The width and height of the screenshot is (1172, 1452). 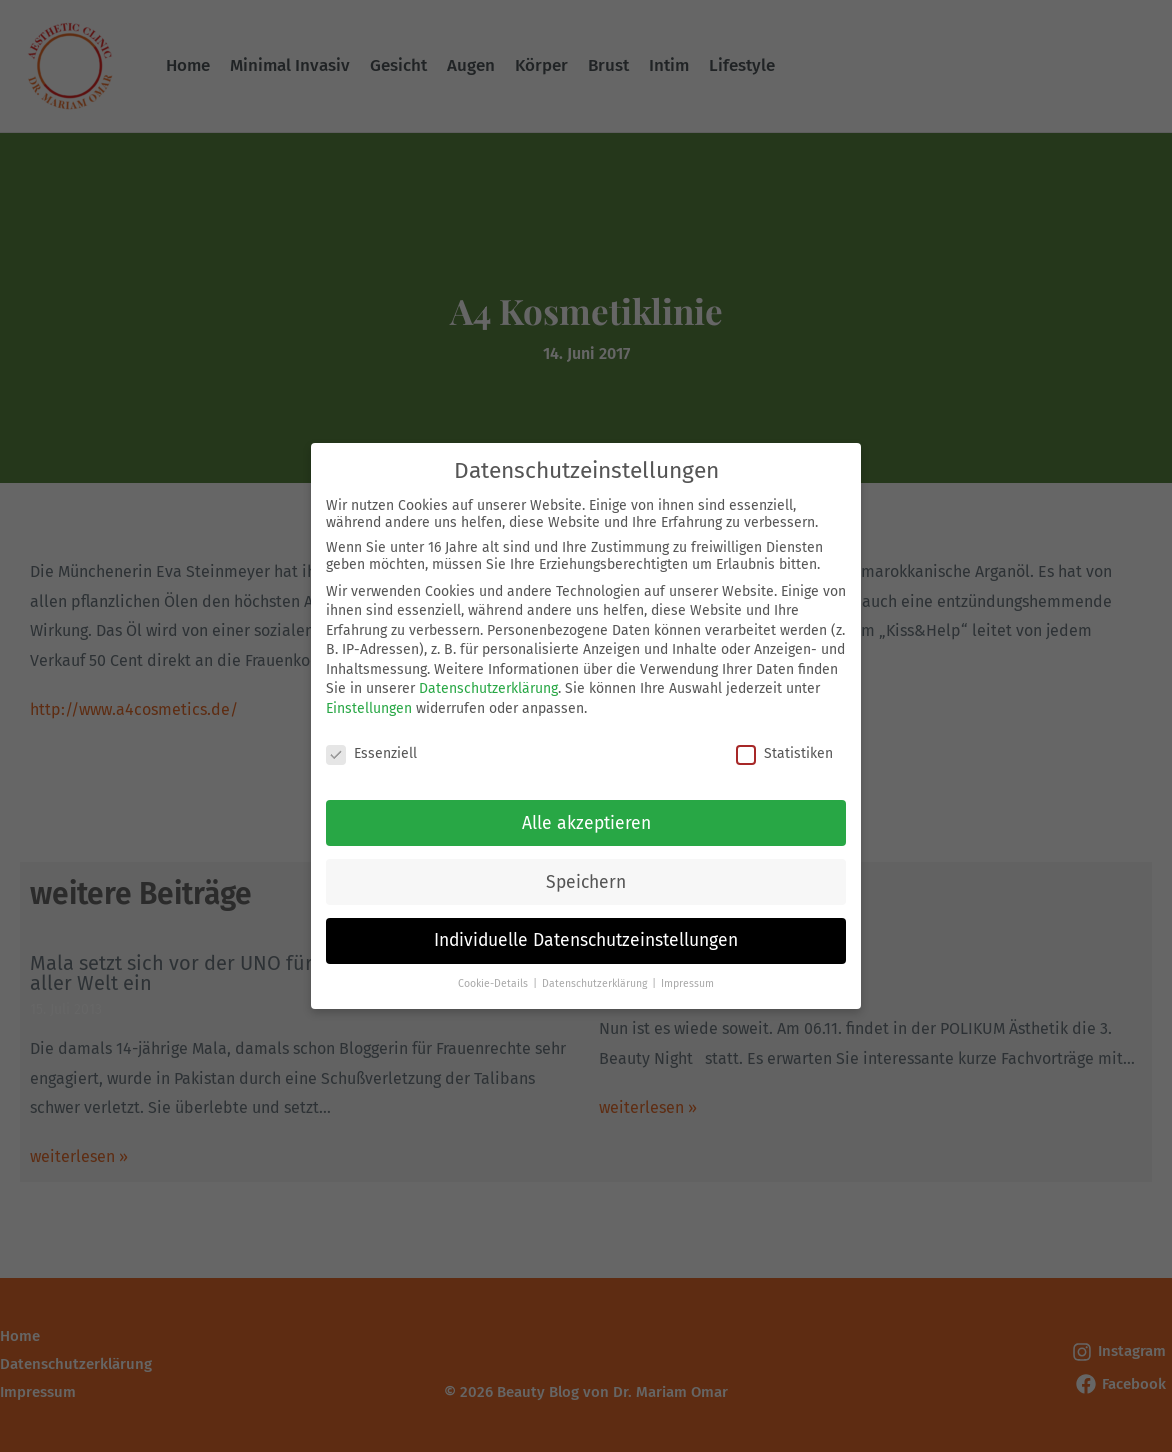 I want to click on Cookie-Details [button], so click(x=494, y=974).